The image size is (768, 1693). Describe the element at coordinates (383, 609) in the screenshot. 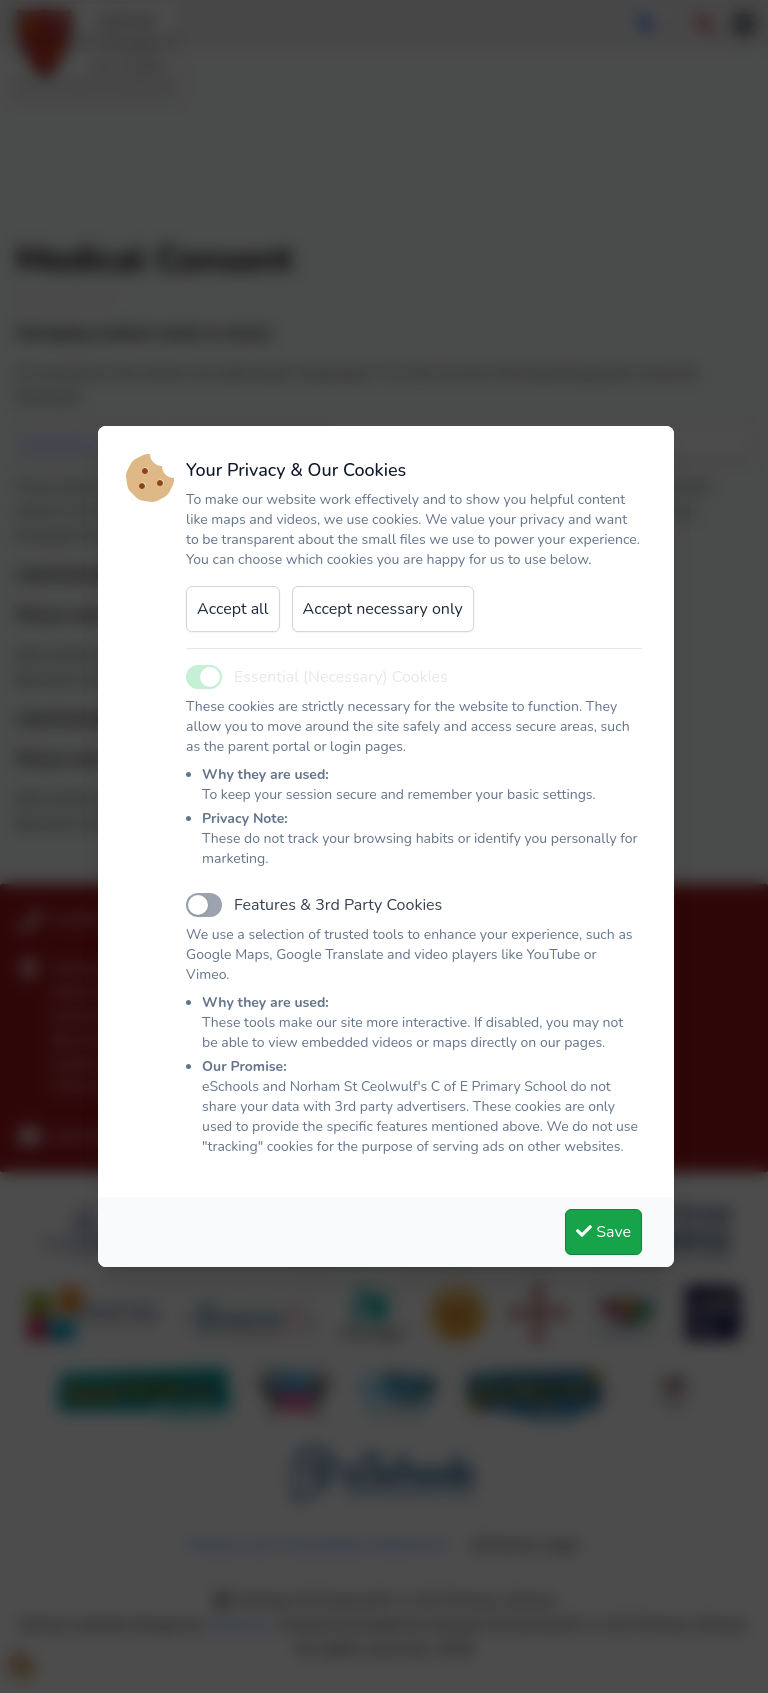

I see `Accept necessary only` at that location.